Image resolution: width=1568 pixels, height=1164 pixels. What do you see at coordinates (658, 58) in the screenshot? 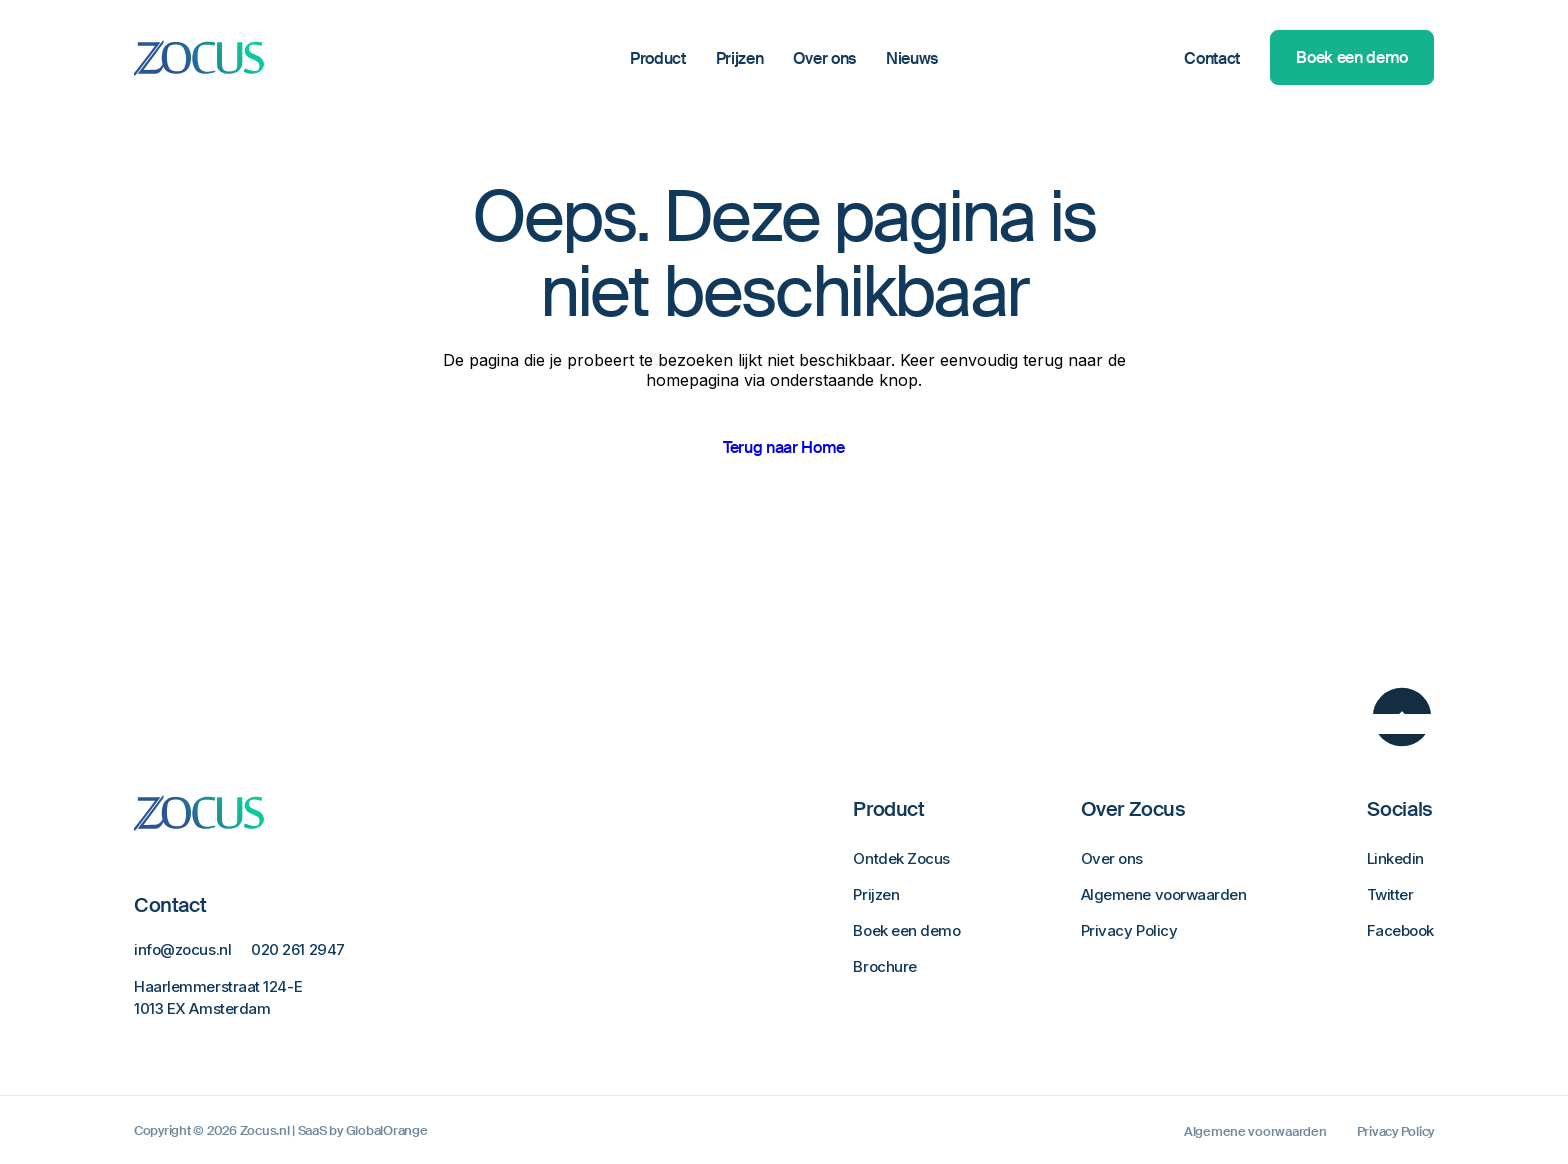
I see `Product` at bounding box center [658, 58].